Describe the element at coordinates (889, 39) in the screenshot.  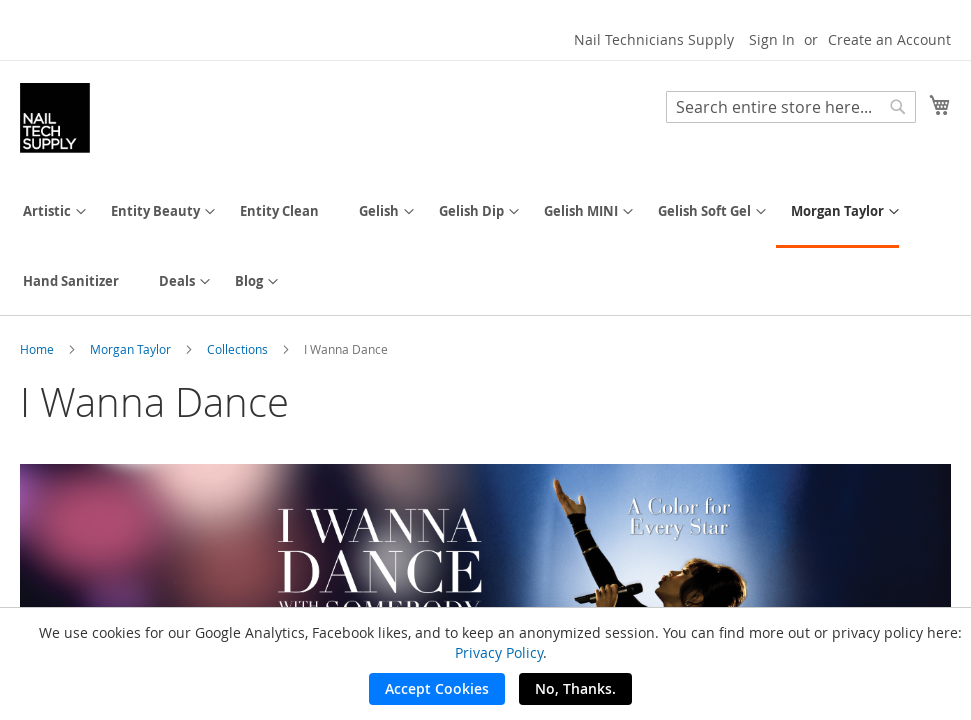
I see `Create an Account` at that location.